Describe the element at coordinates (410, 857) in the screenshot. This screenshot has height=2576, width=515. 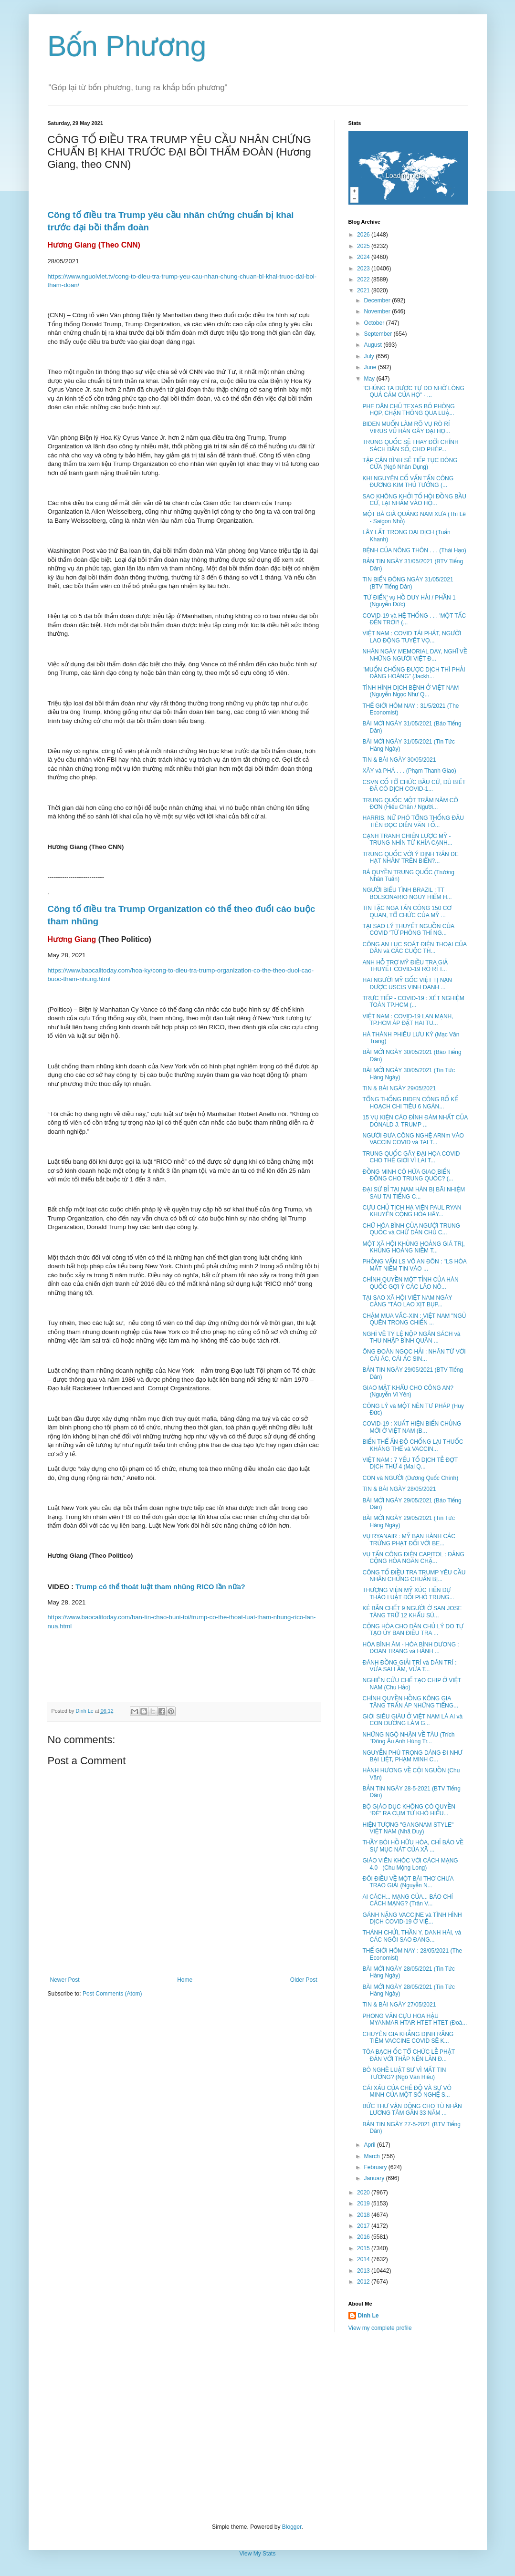
I see `TRUNG QUỐC VỚI Ý ĐỊNH 'RĂN ĐE HẠT NHÂN' TRÊN BIỂN?...` at that location.